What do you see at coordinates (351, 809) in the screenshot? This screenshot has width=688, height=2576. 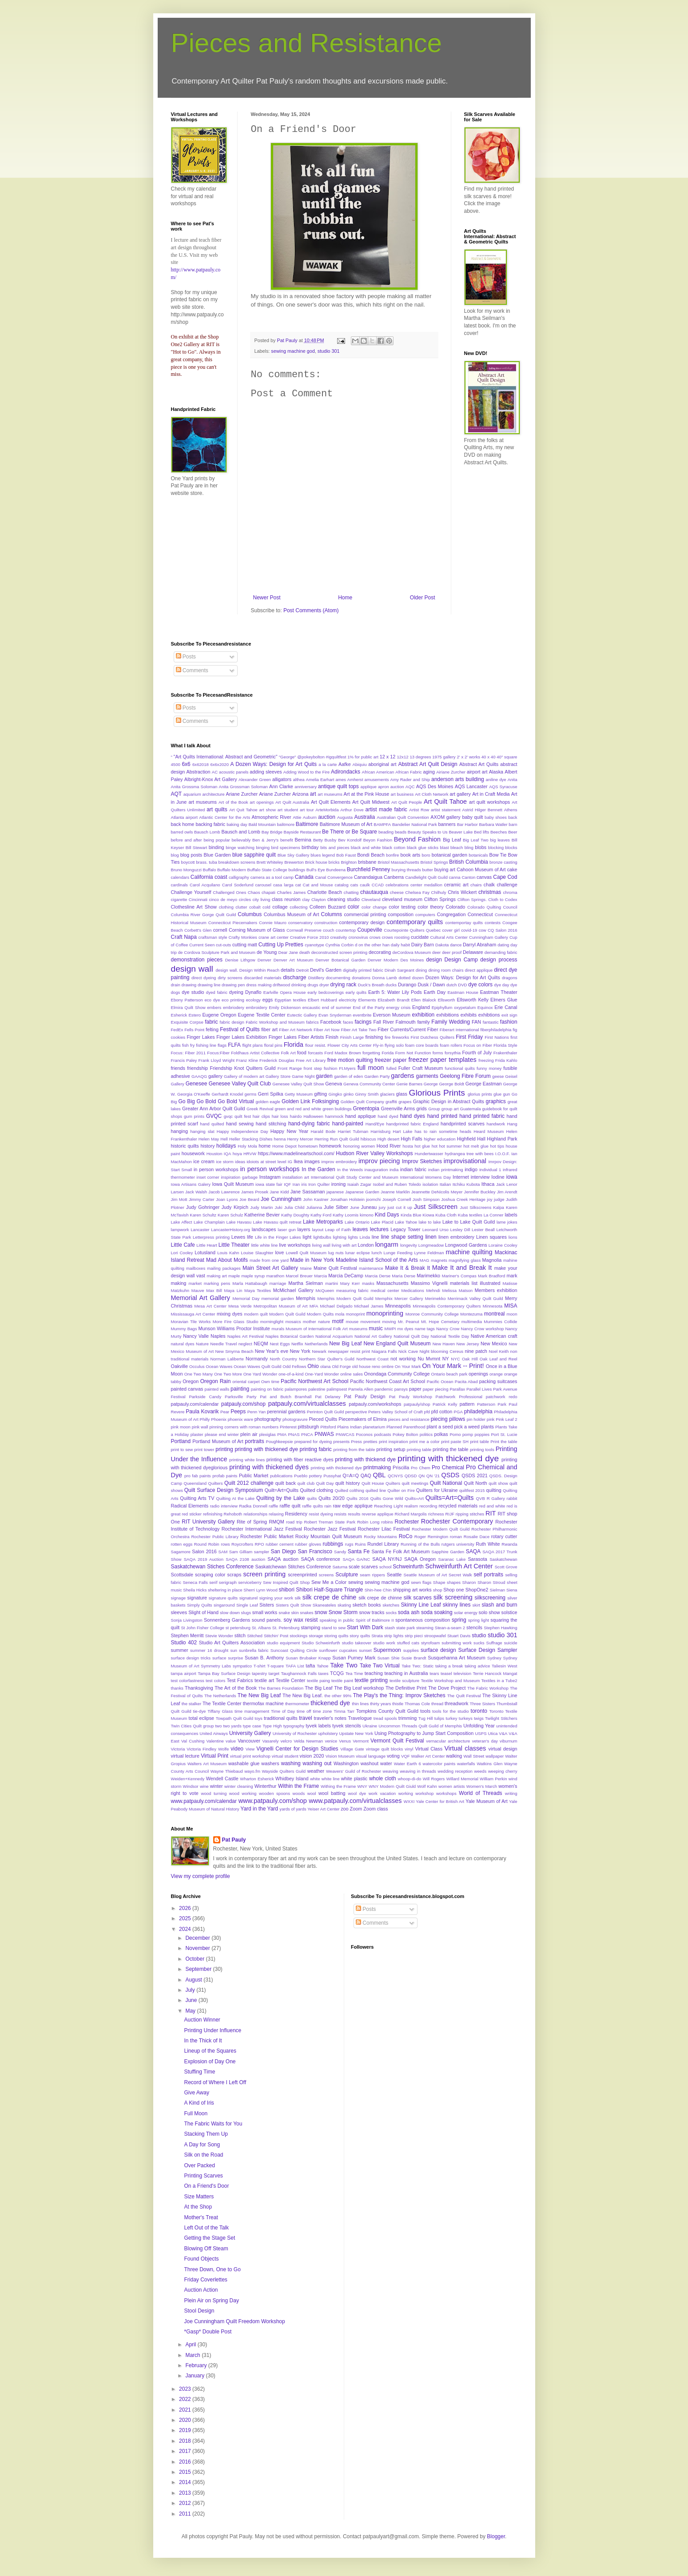 I see `Arthur Dove` at bounding box center [351, 809].